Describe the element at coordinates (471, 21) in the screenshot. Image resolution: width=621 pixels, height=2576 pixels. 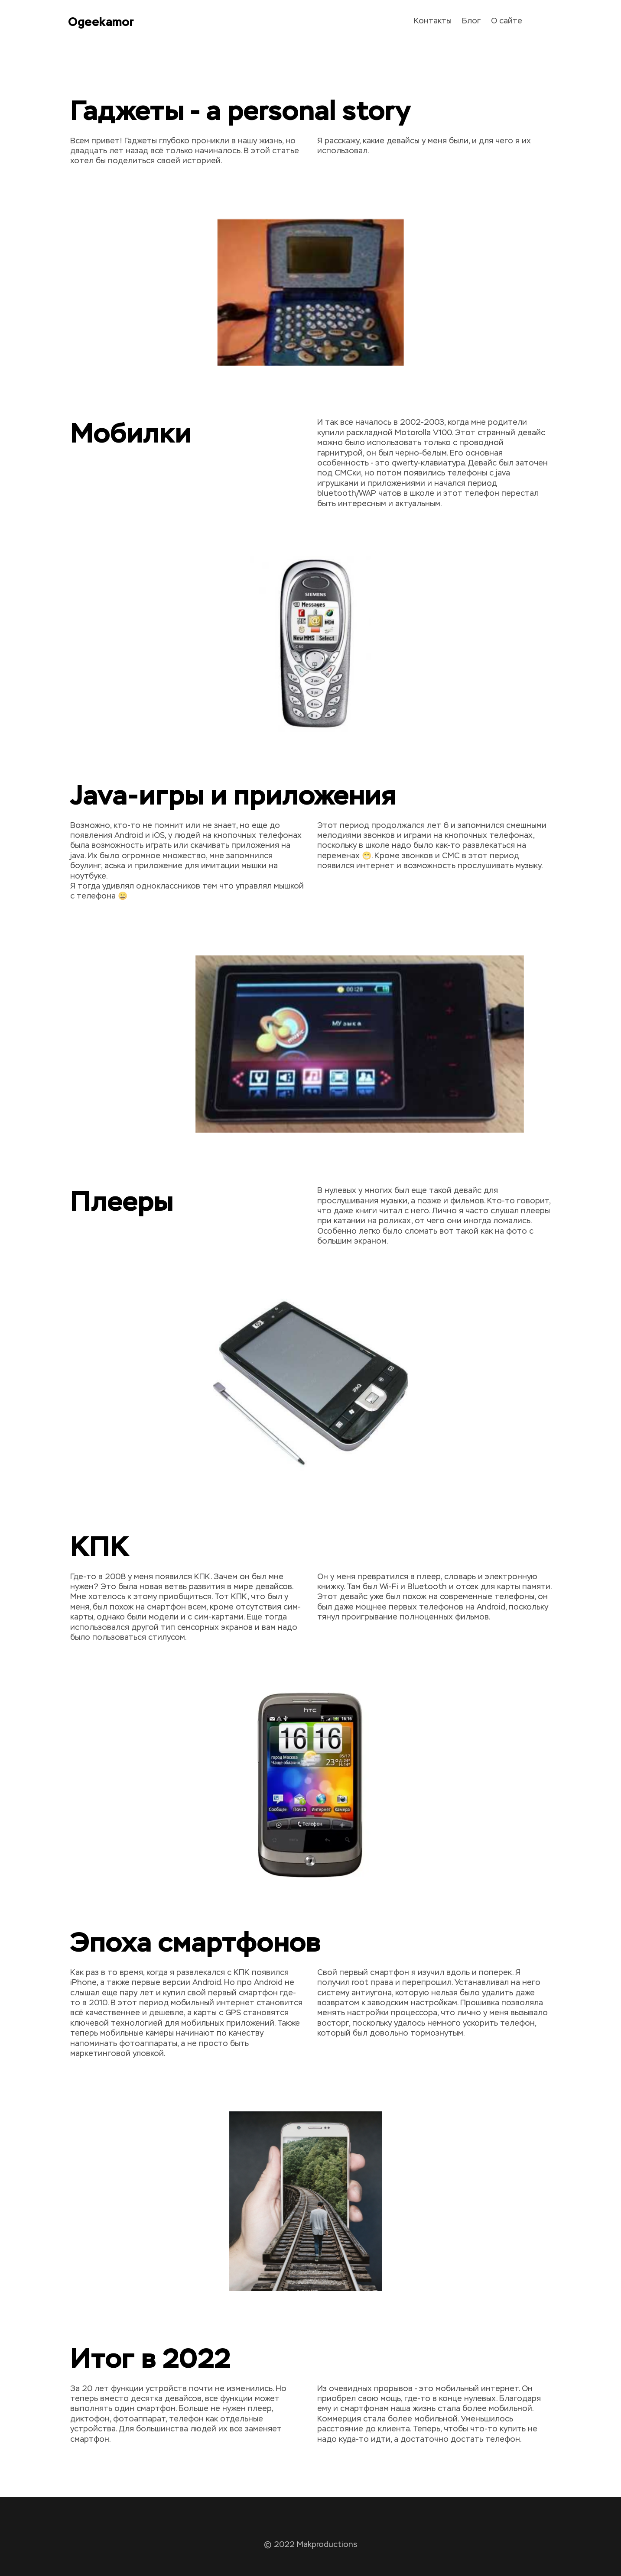
I see `Блог` at that location.